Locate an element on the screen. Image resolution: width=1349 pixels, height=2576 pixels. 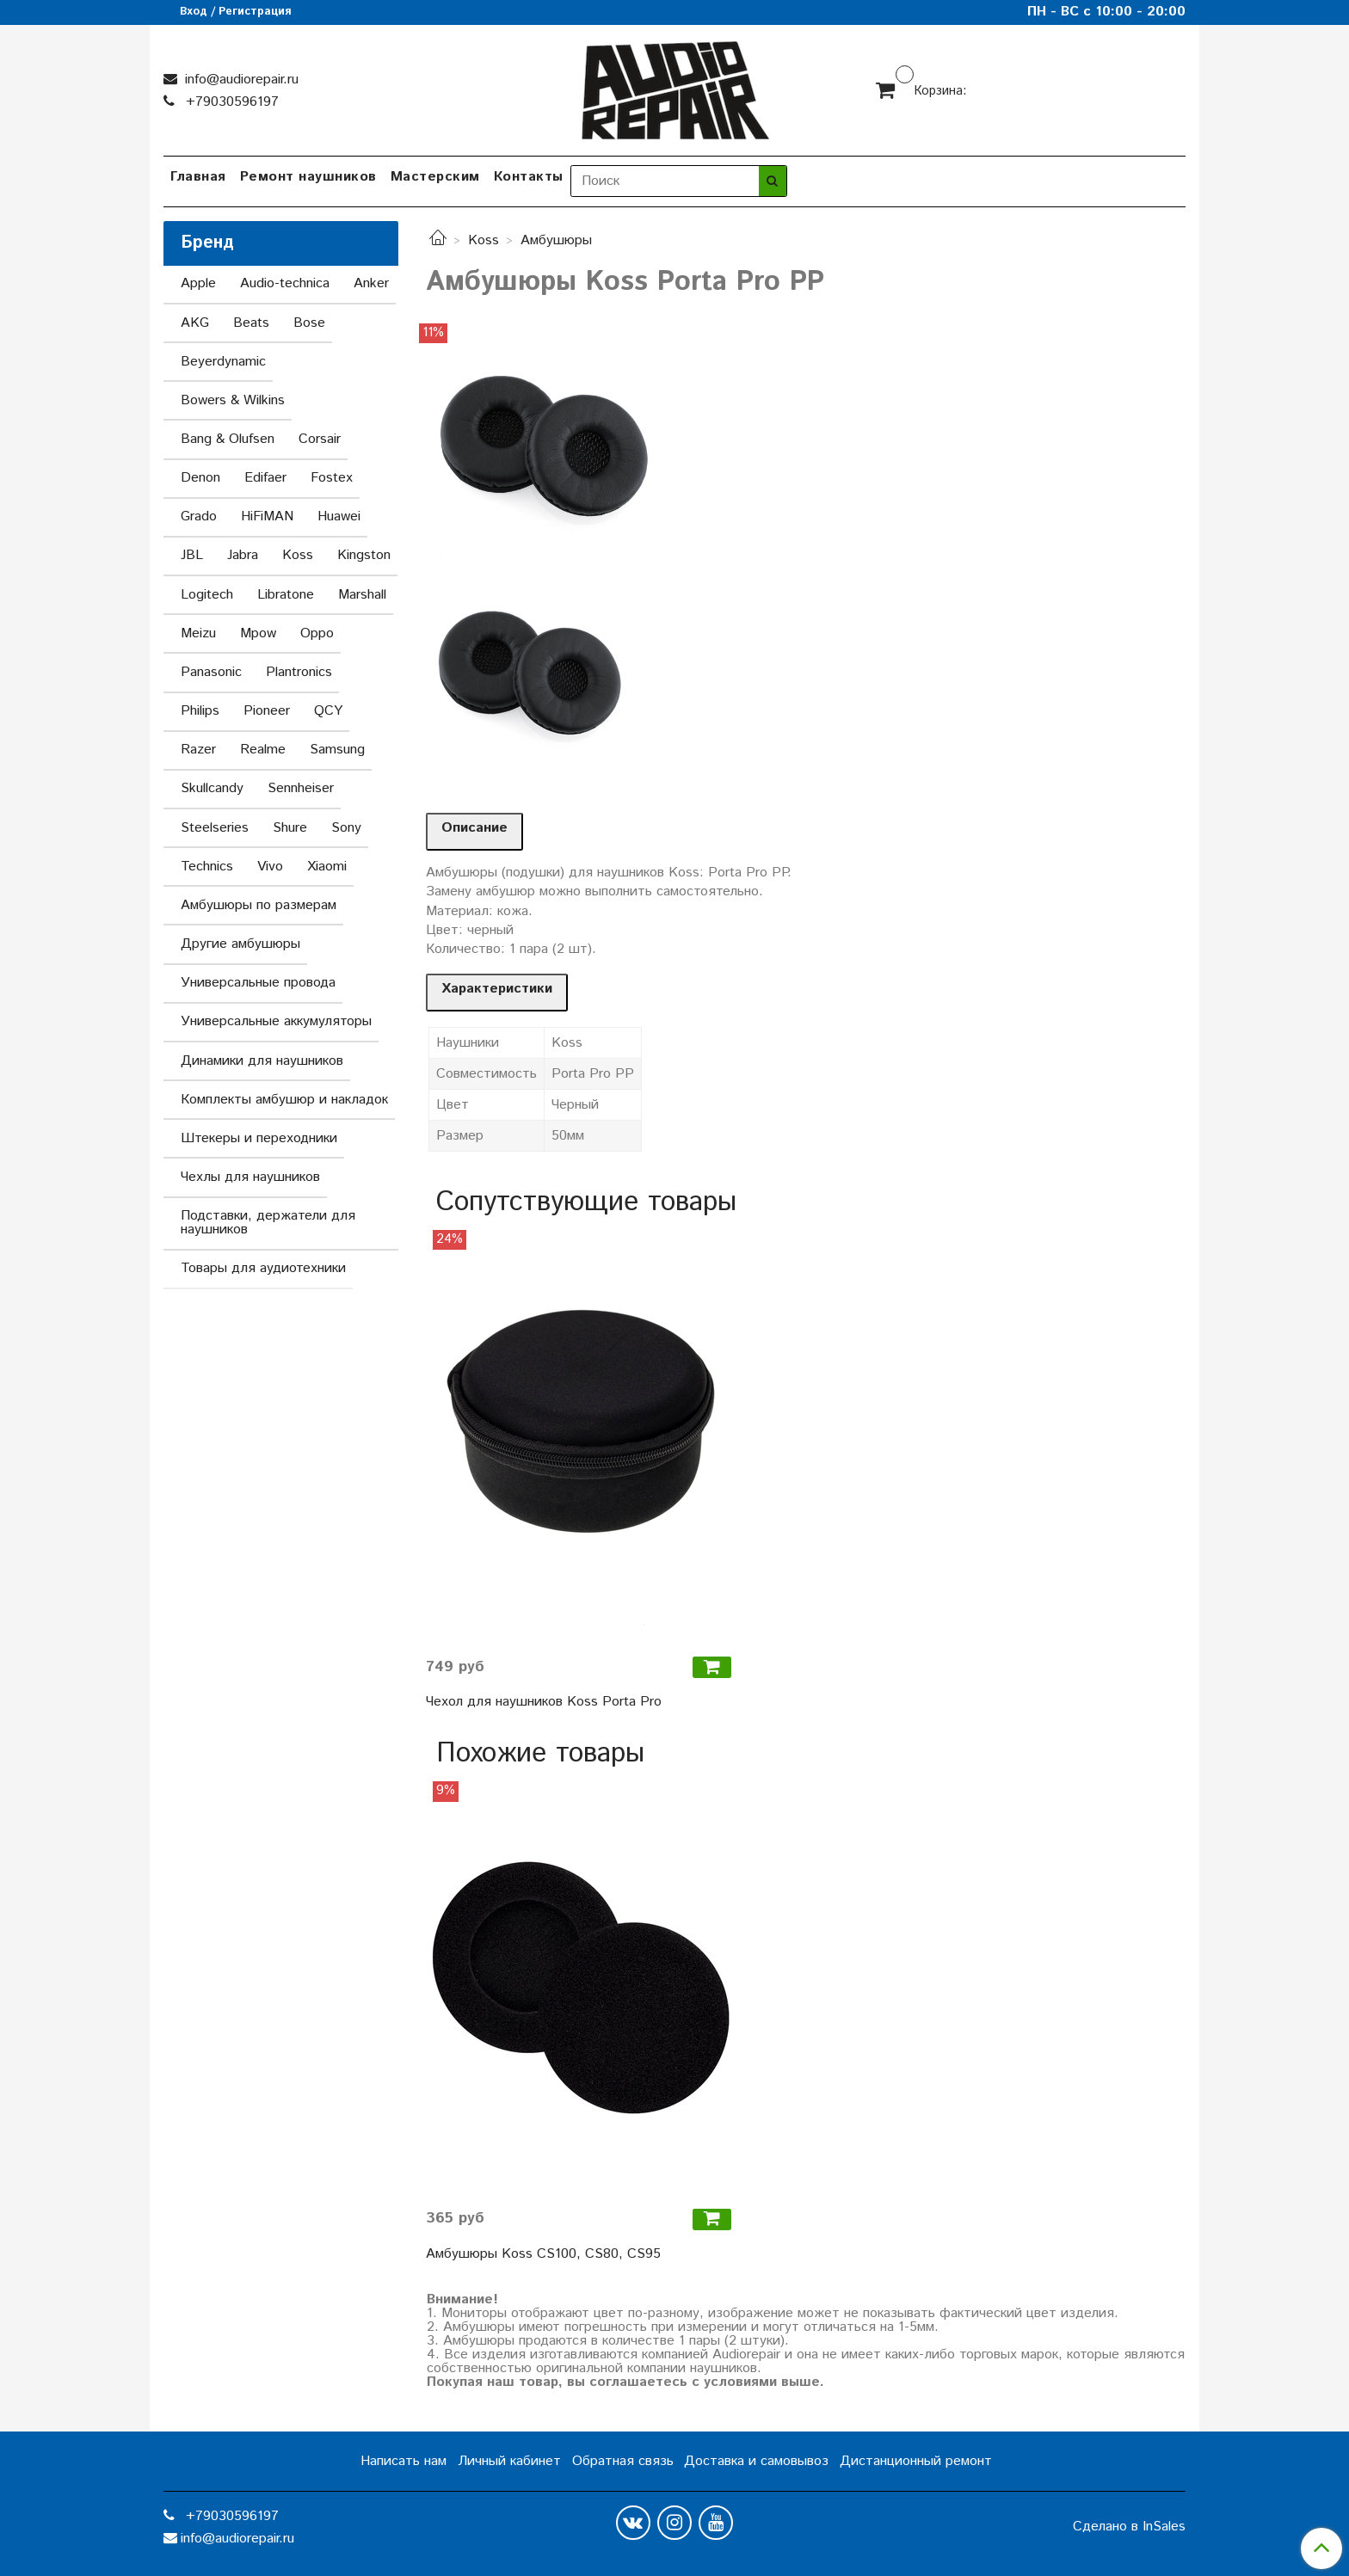
Libratone is located at coordinates (285, 595).